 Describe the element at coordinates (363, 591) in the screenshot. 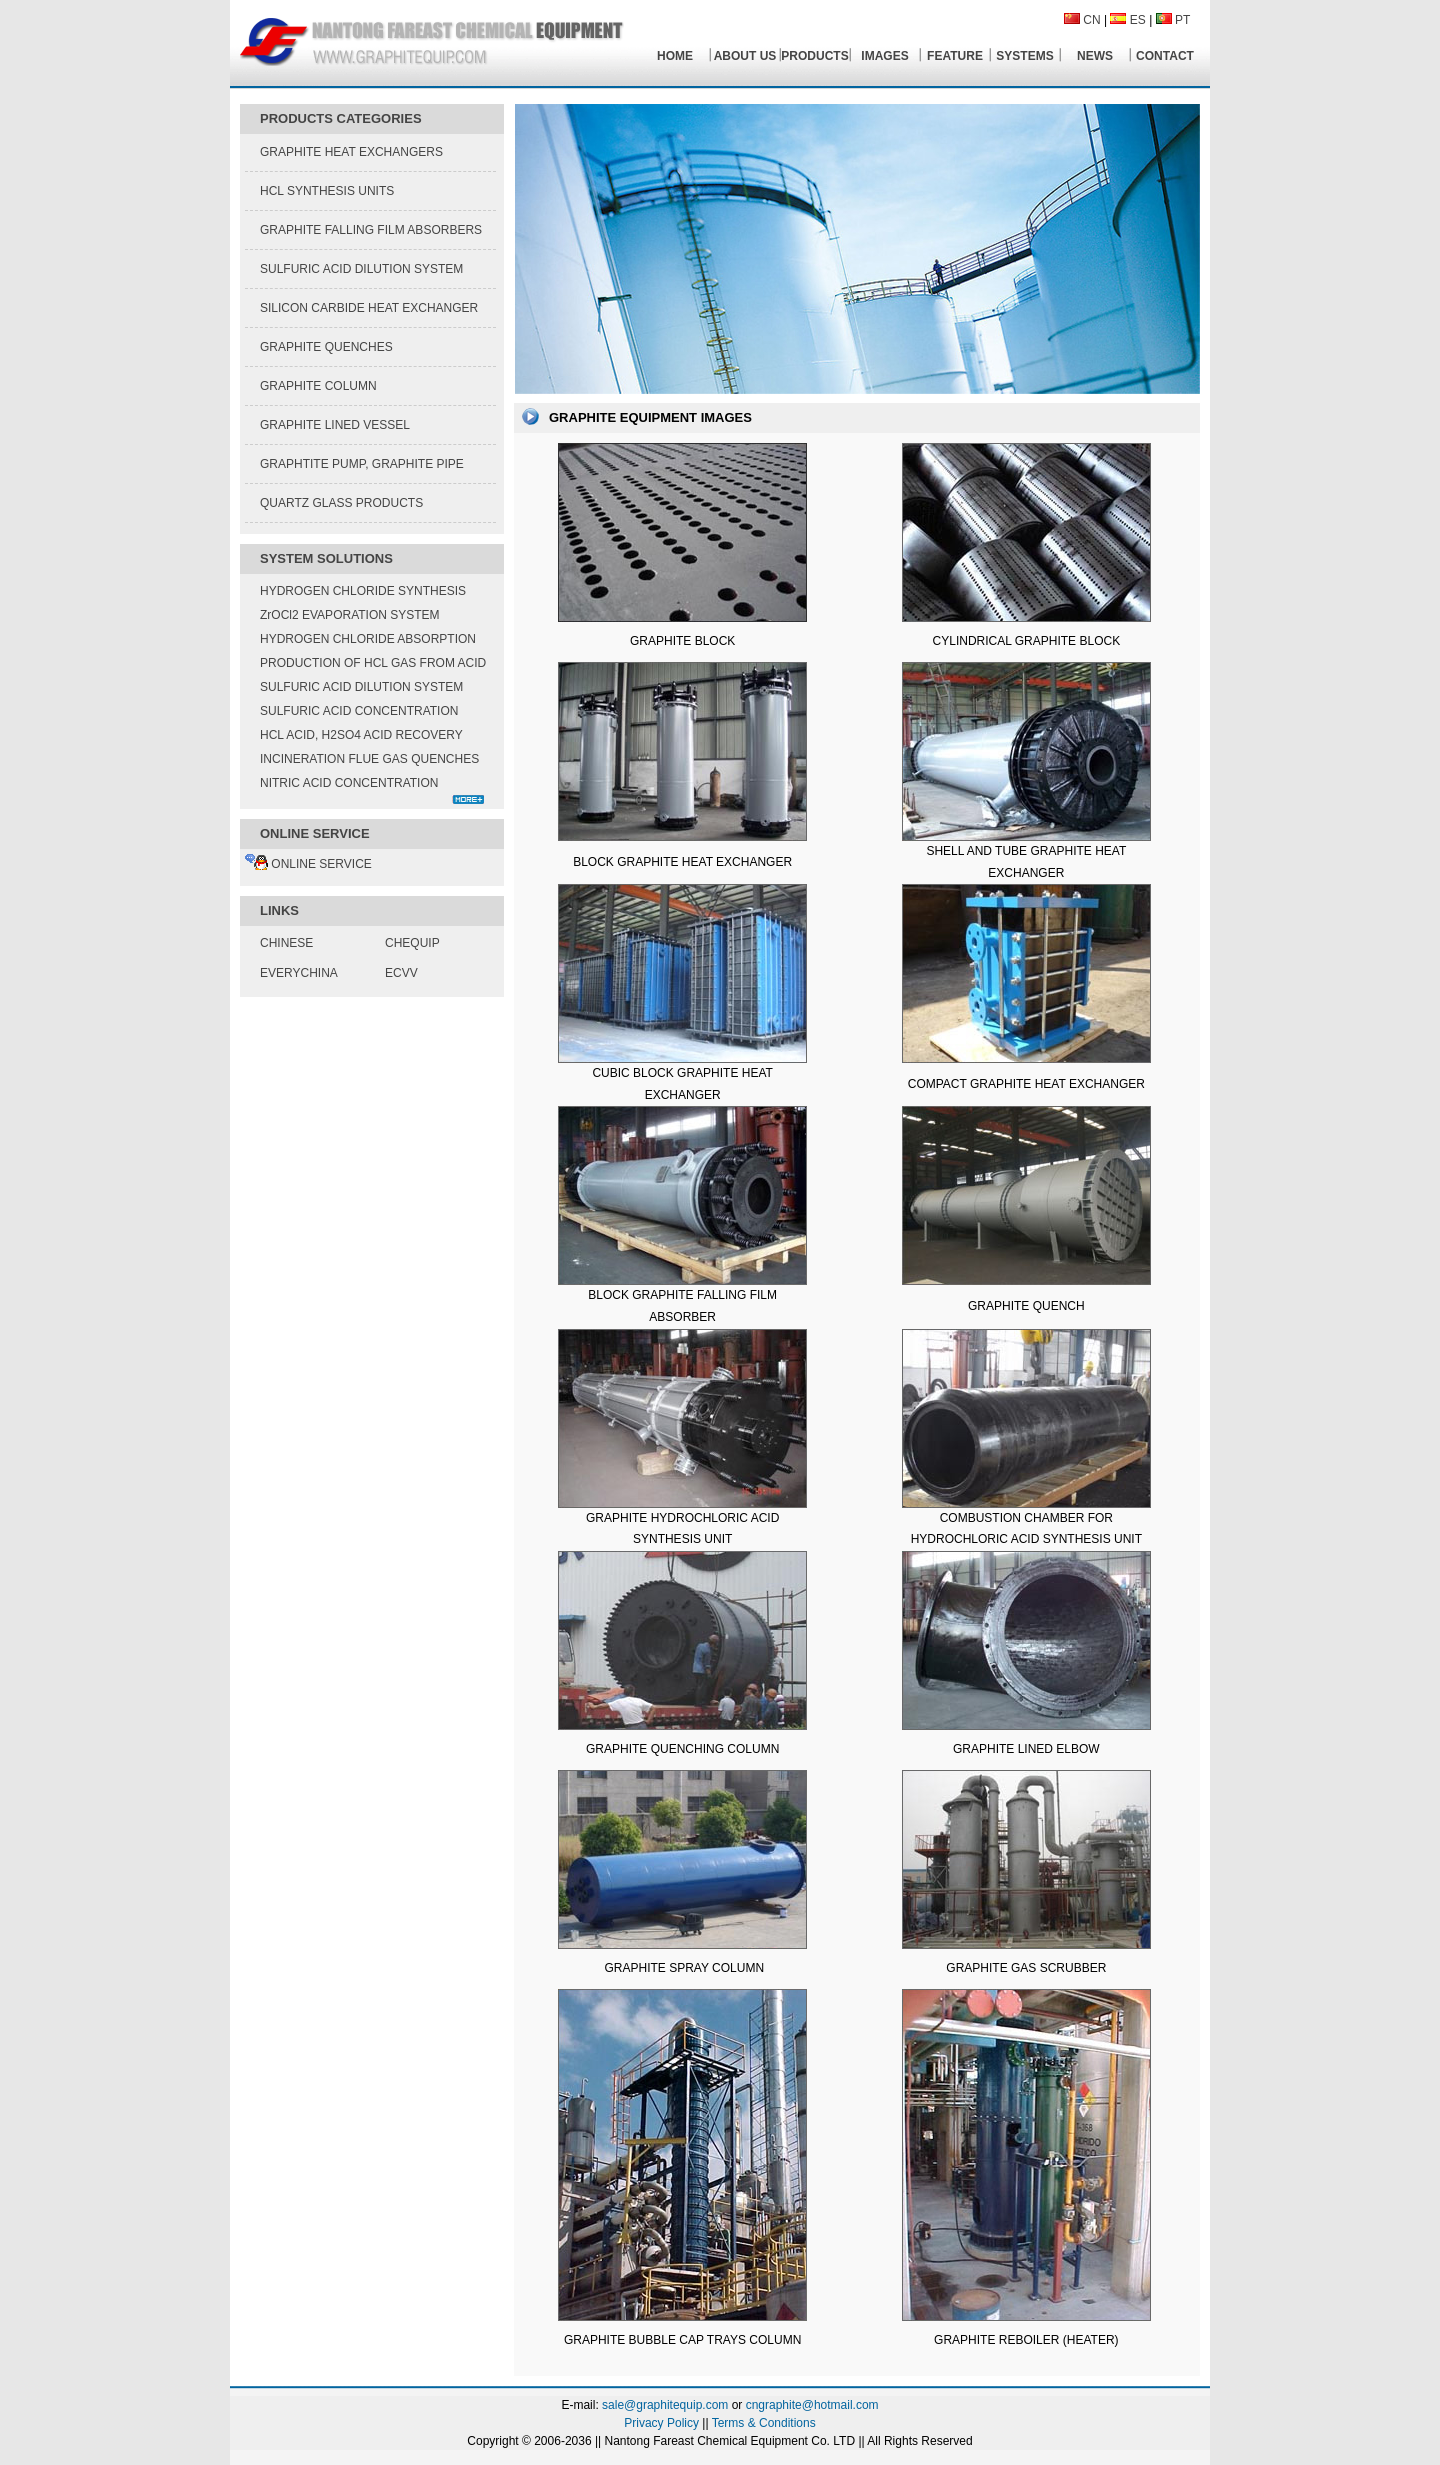

I see `HYDROGEN CHLORIDE SYNTHESIS` at that location.